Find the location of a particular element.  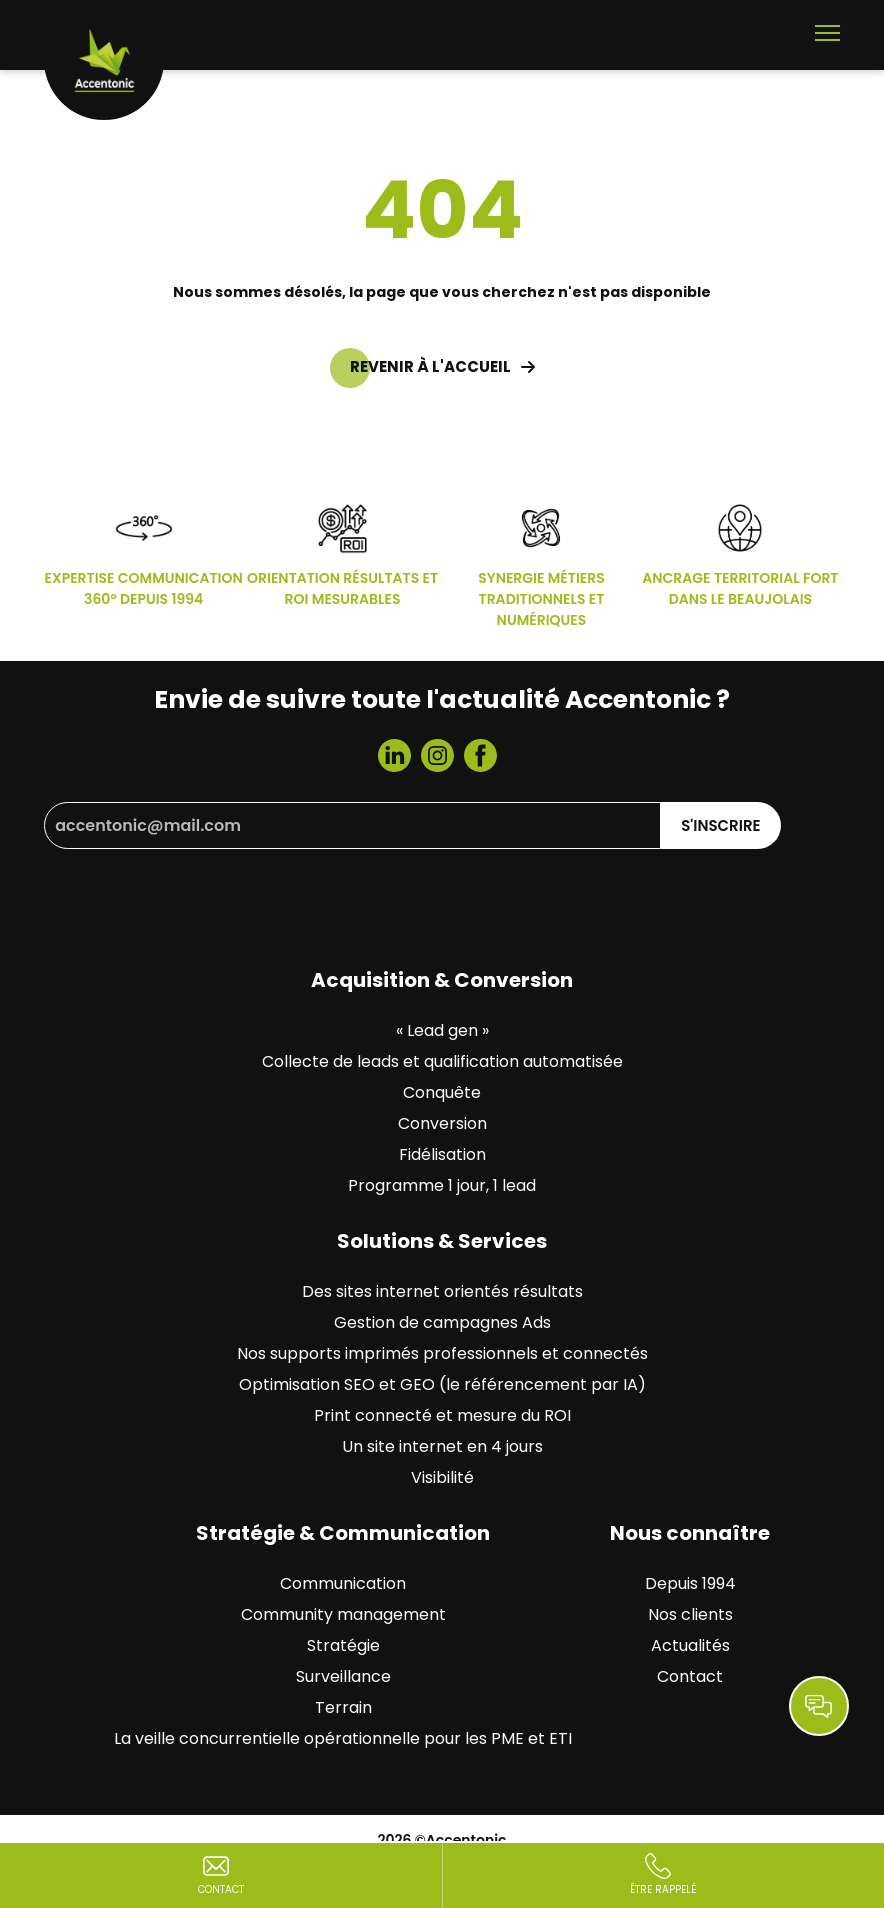

Collecte de leads et qualification automatisée is located at coordinates (442, 1061).